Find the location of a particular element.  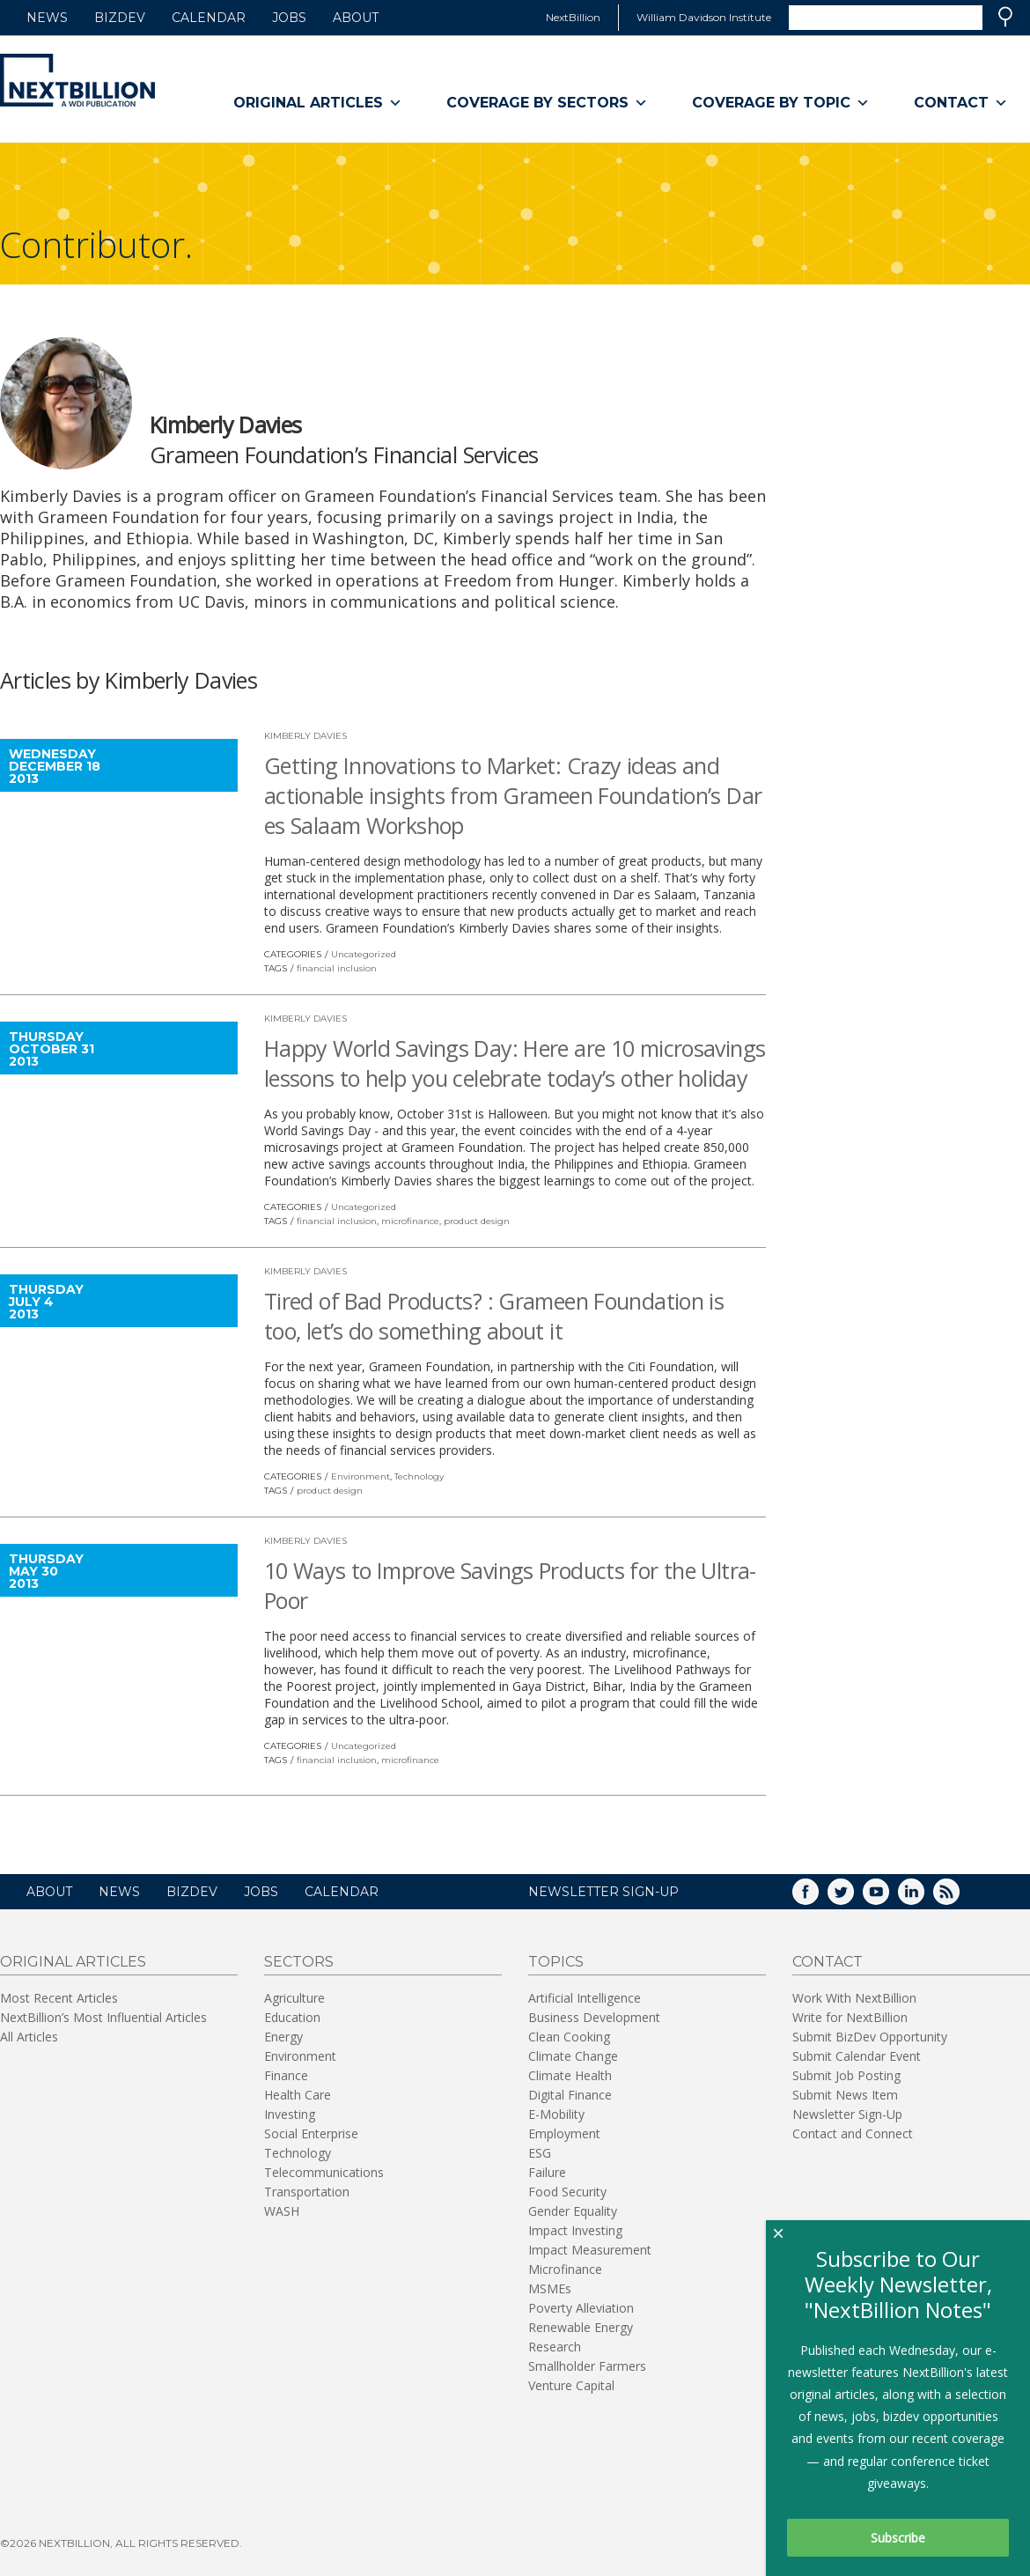

Twitter is located at coordinates (853, 1897).